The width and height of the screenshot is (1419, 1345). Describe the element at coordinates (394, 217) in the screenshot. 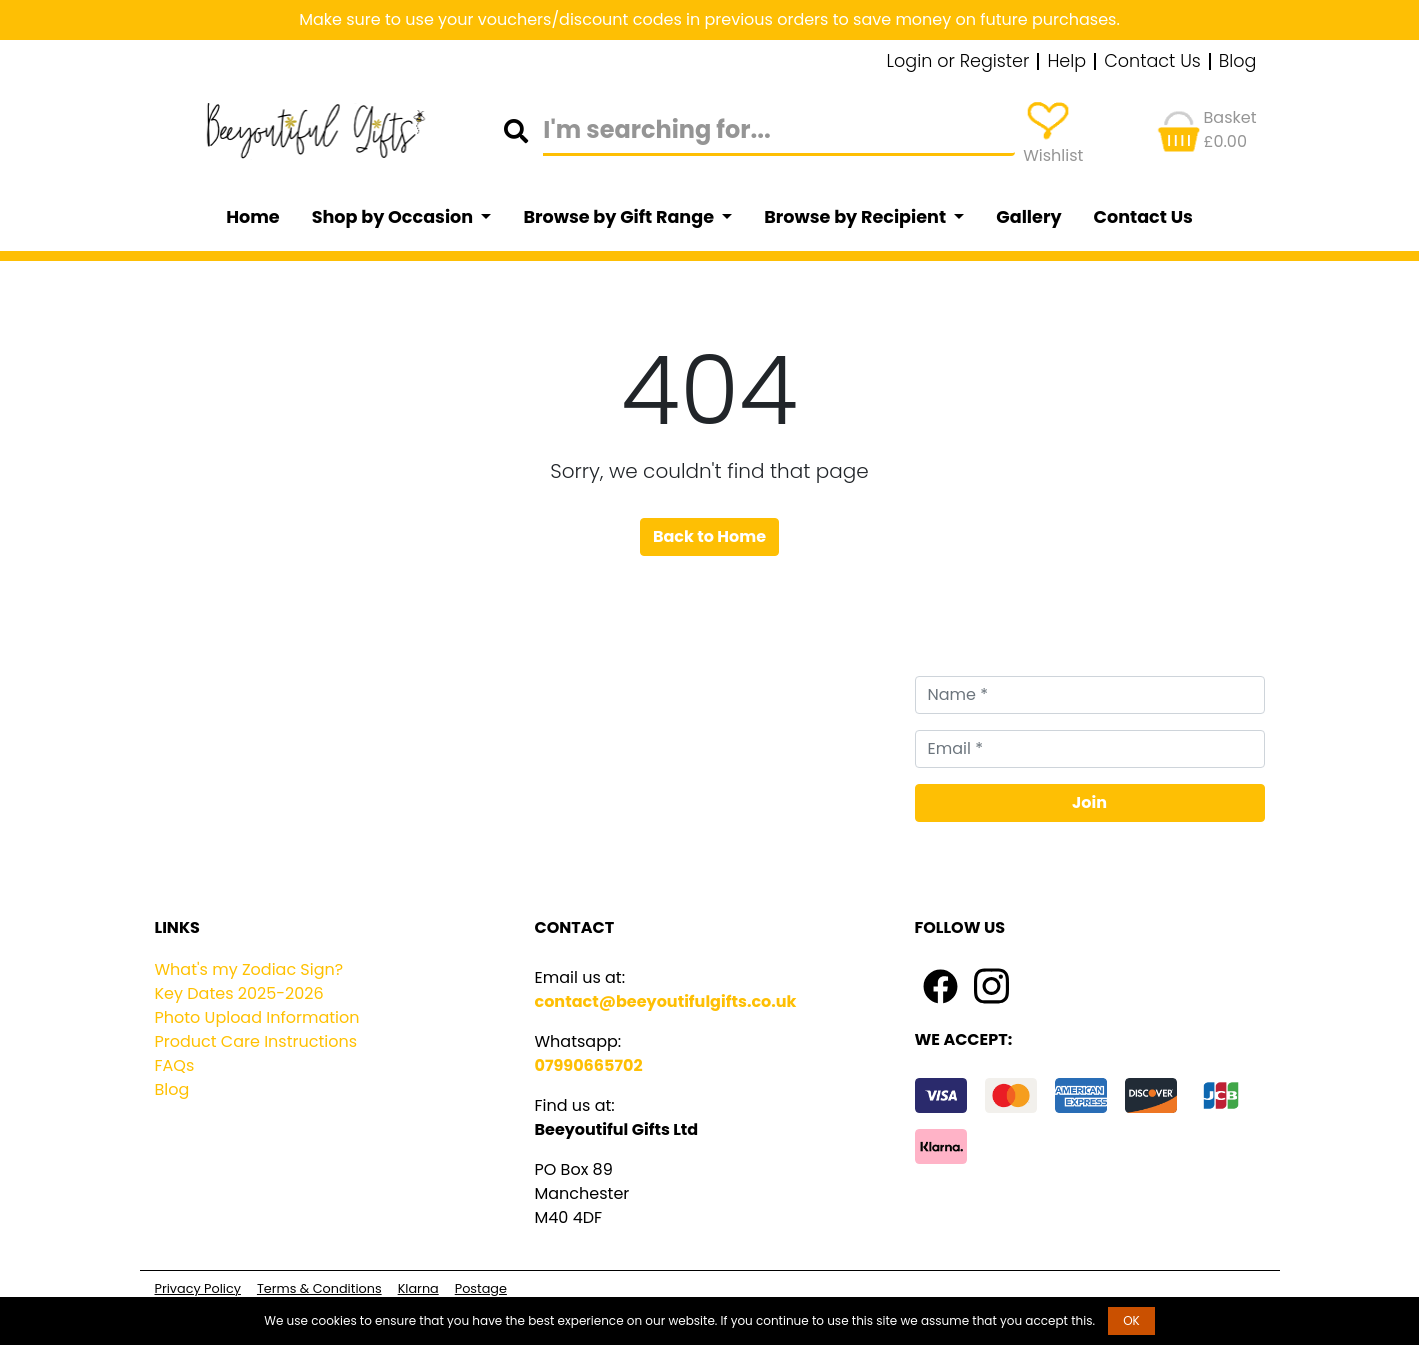

I see `Shop by Occasion [button]` at that location.